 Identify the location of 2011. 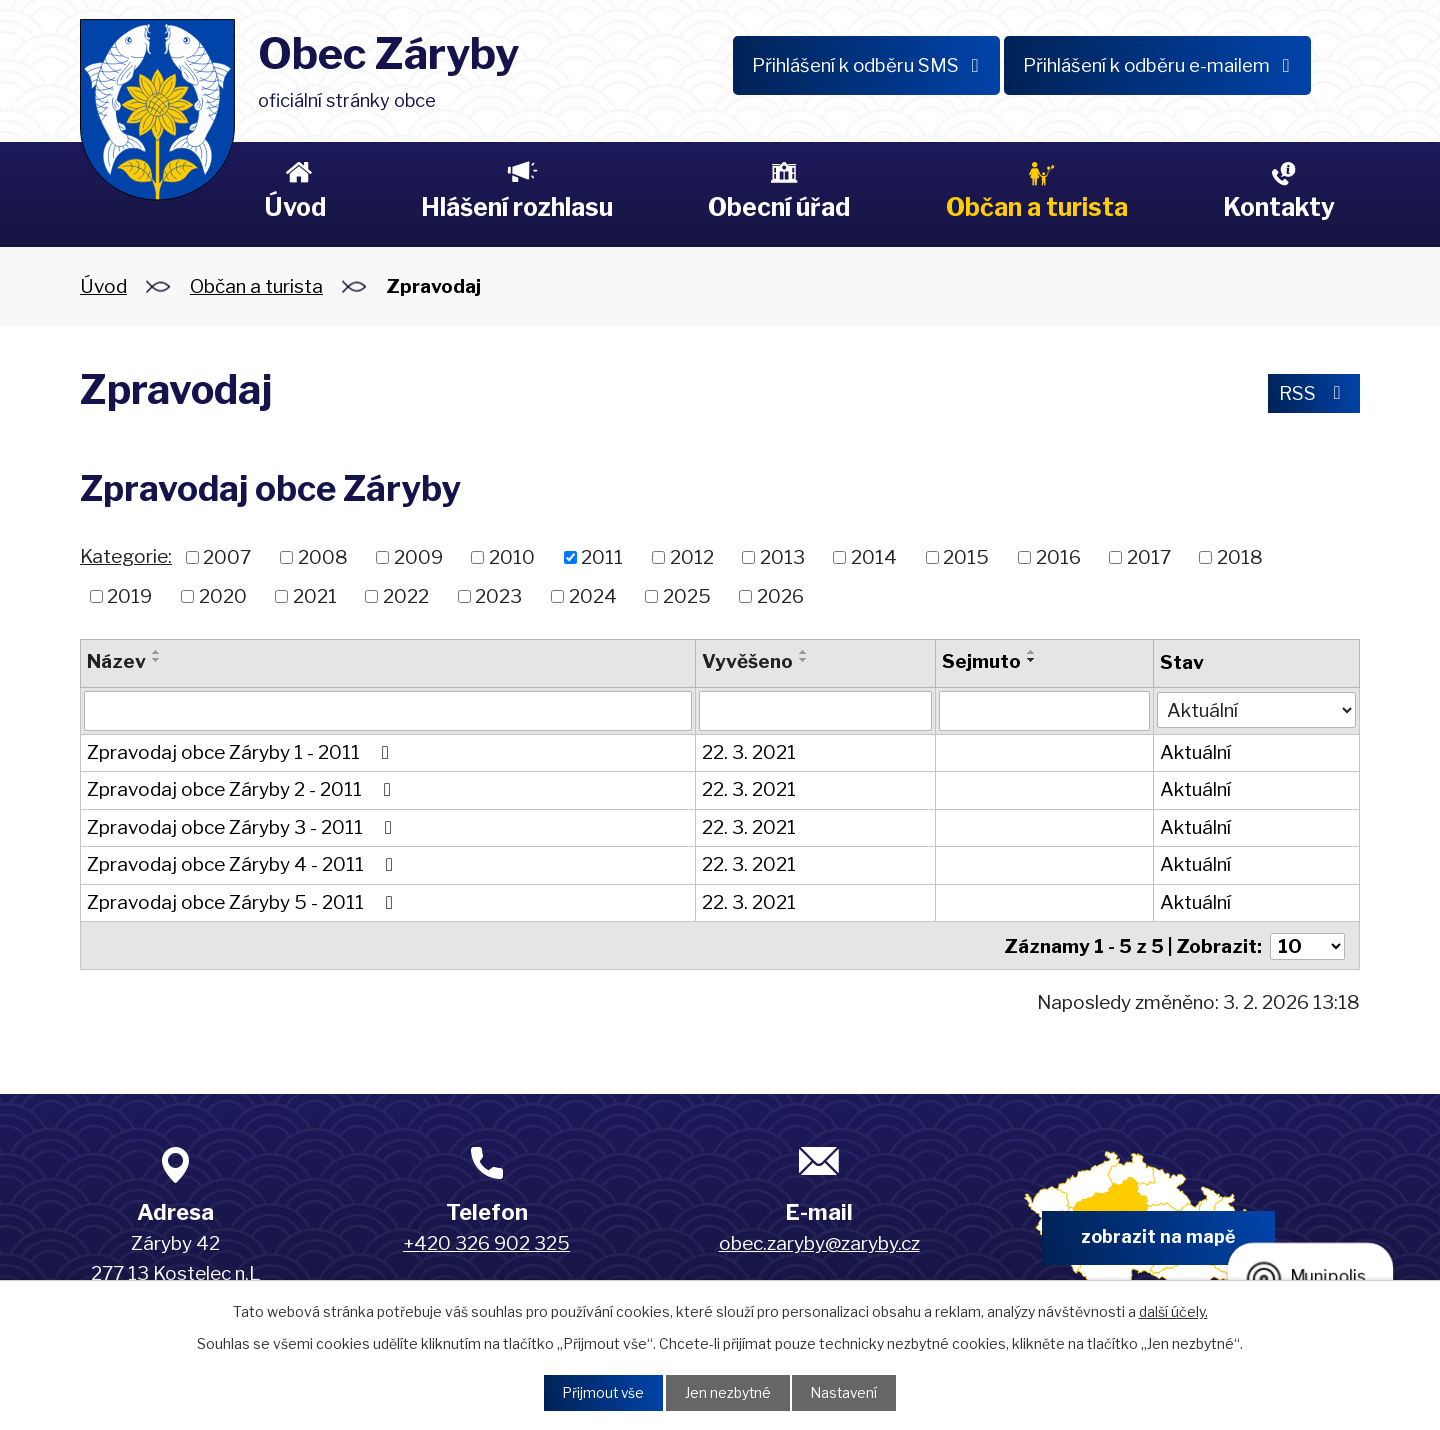
(602, 557).